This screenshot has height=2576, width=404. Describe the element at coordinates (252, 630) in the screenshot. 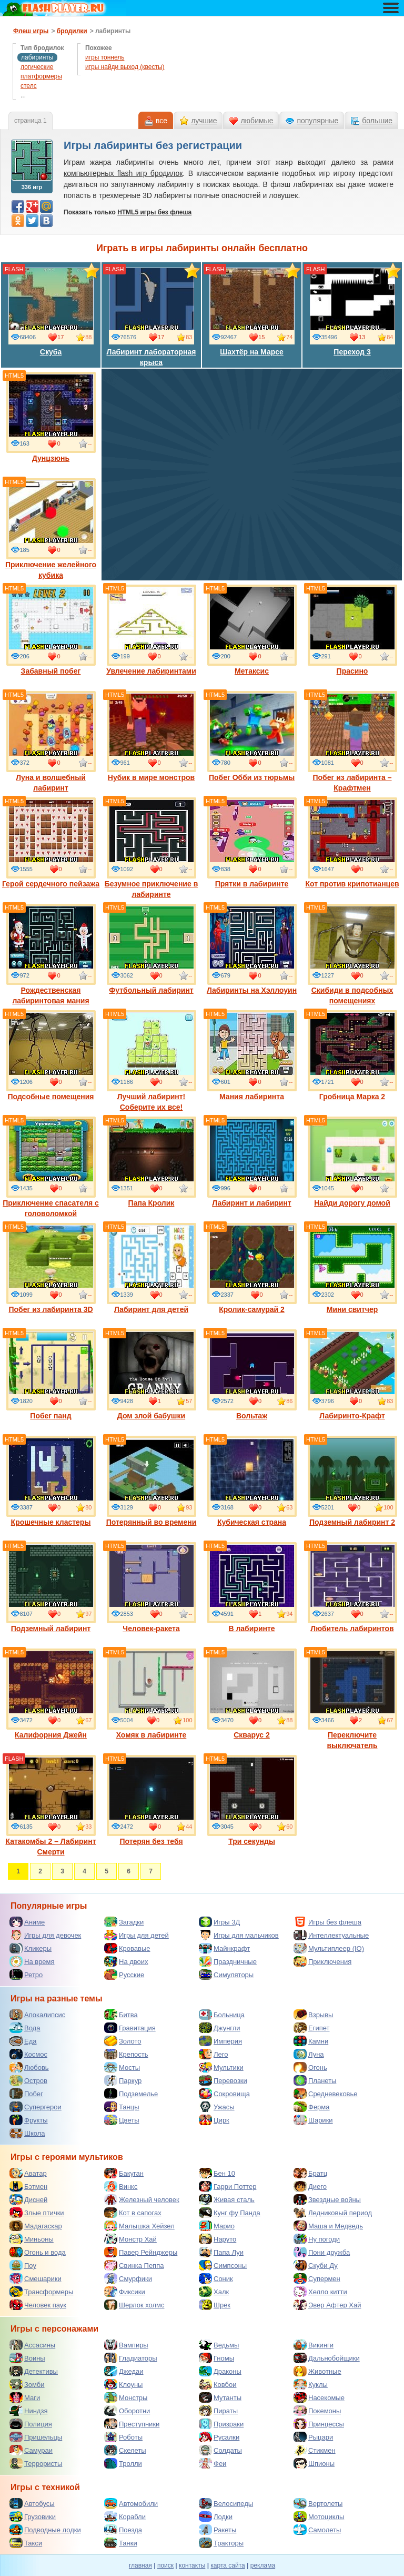

I see `Метаксис` at that location.